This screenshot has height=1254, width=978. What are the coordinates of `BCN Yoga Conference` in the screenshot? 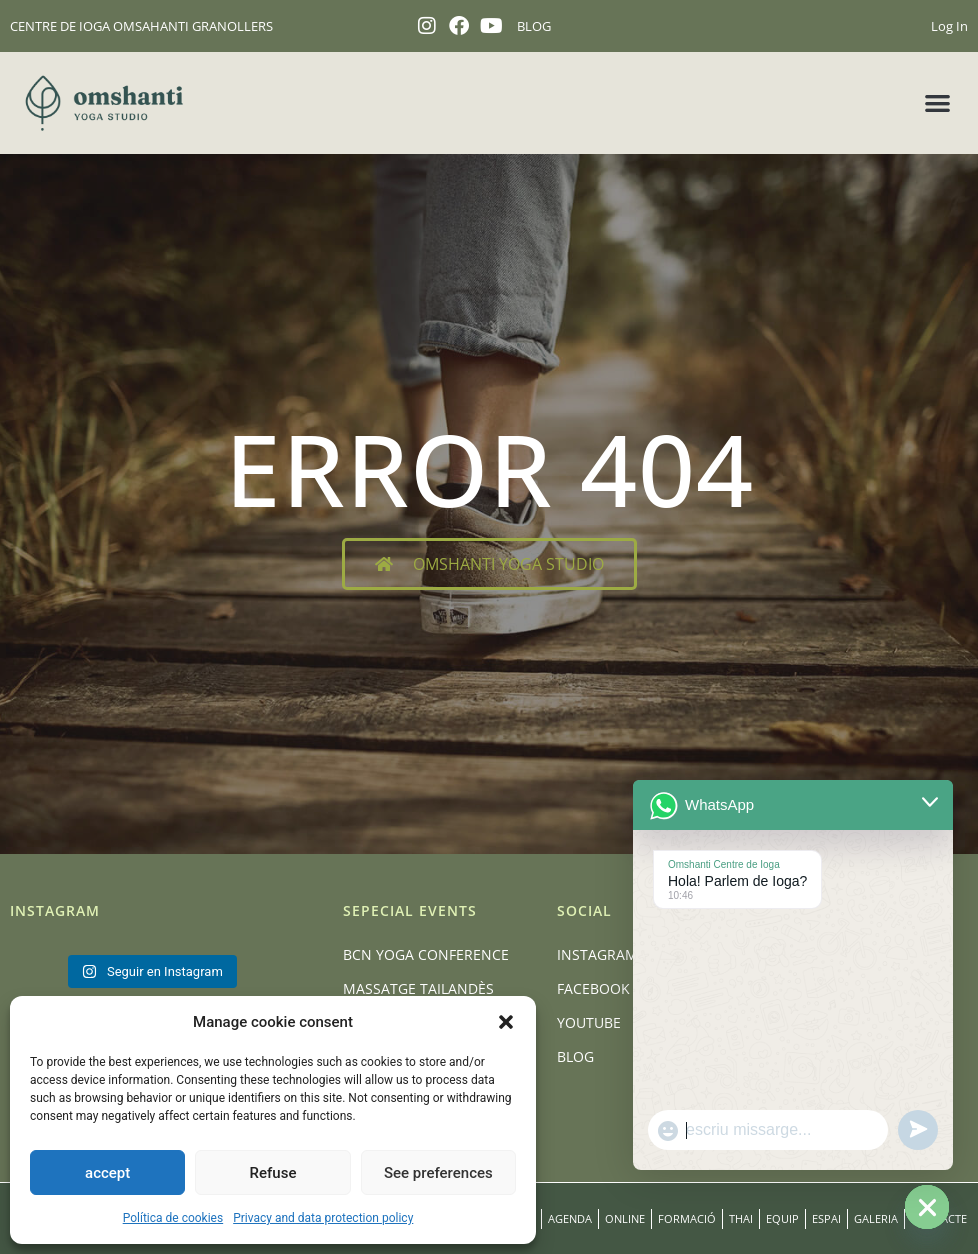 It's located at (426, 954).